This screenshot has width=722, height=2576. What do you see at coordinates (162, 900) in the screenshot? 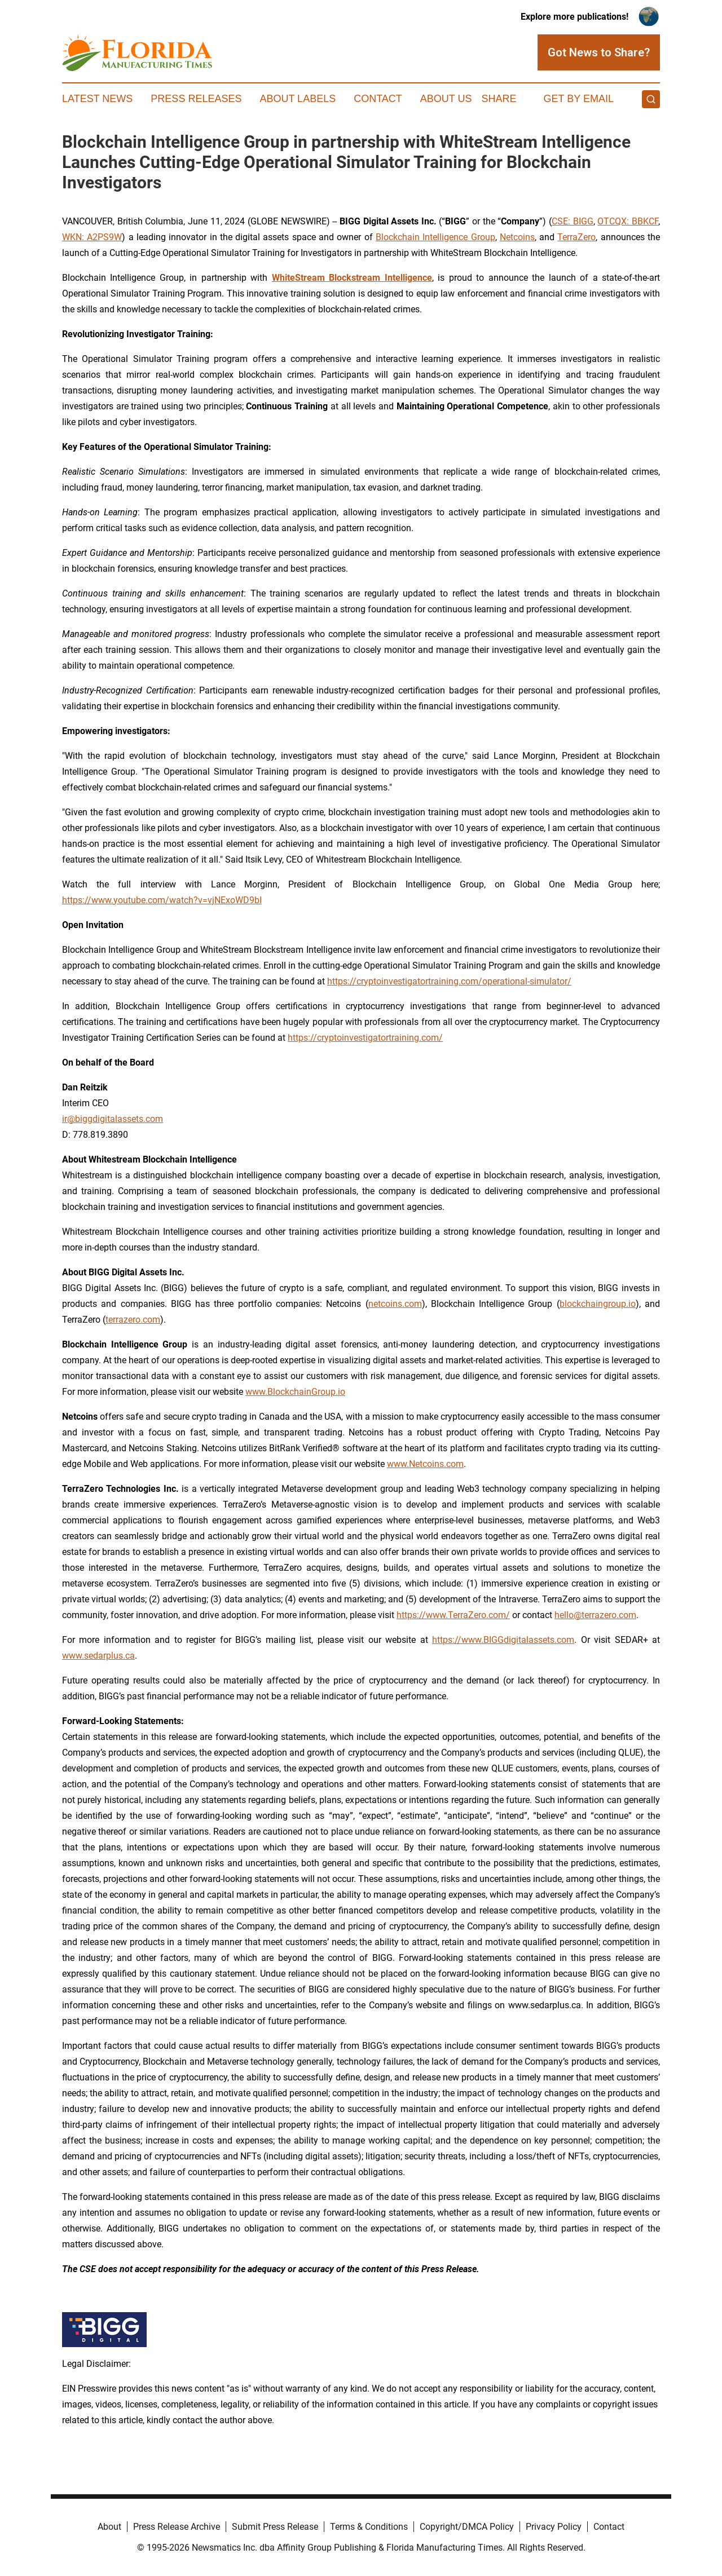
I see `https://www.youtube.com/watch?v=vjNExoWD9bI` at bounding box center [162, 900].